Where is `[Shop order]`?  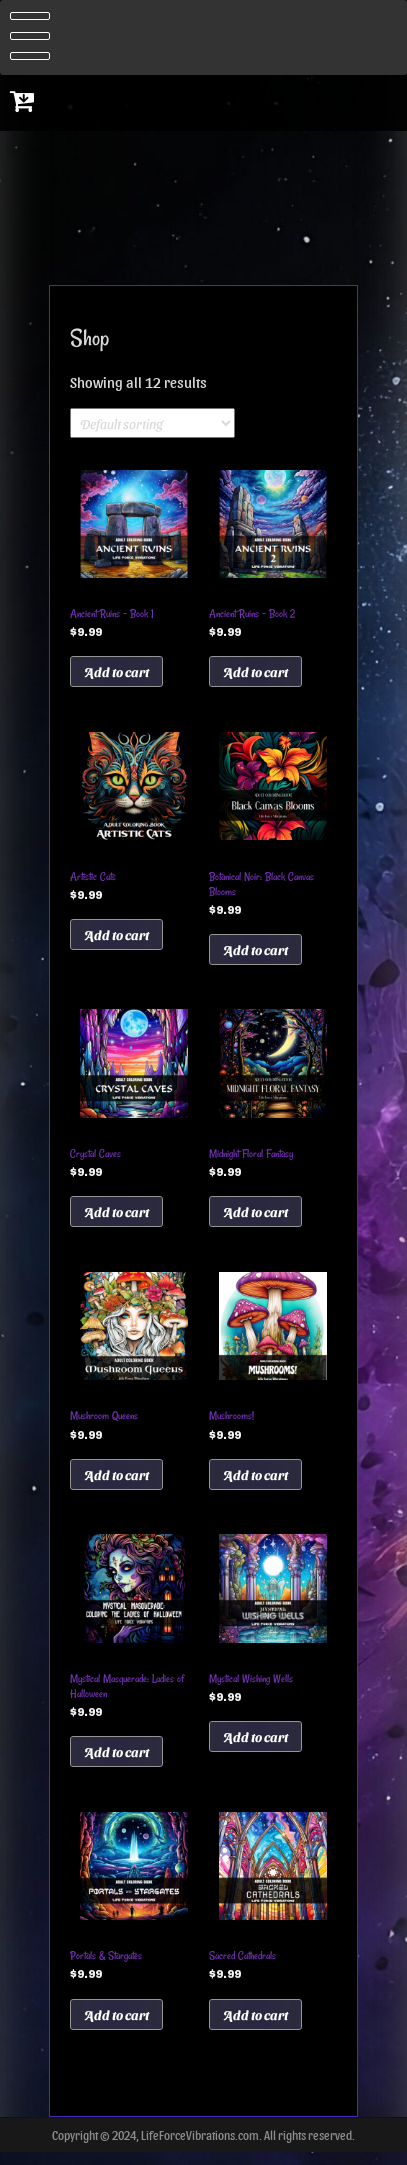 [Shop order] is located at coordinates (152, 423).